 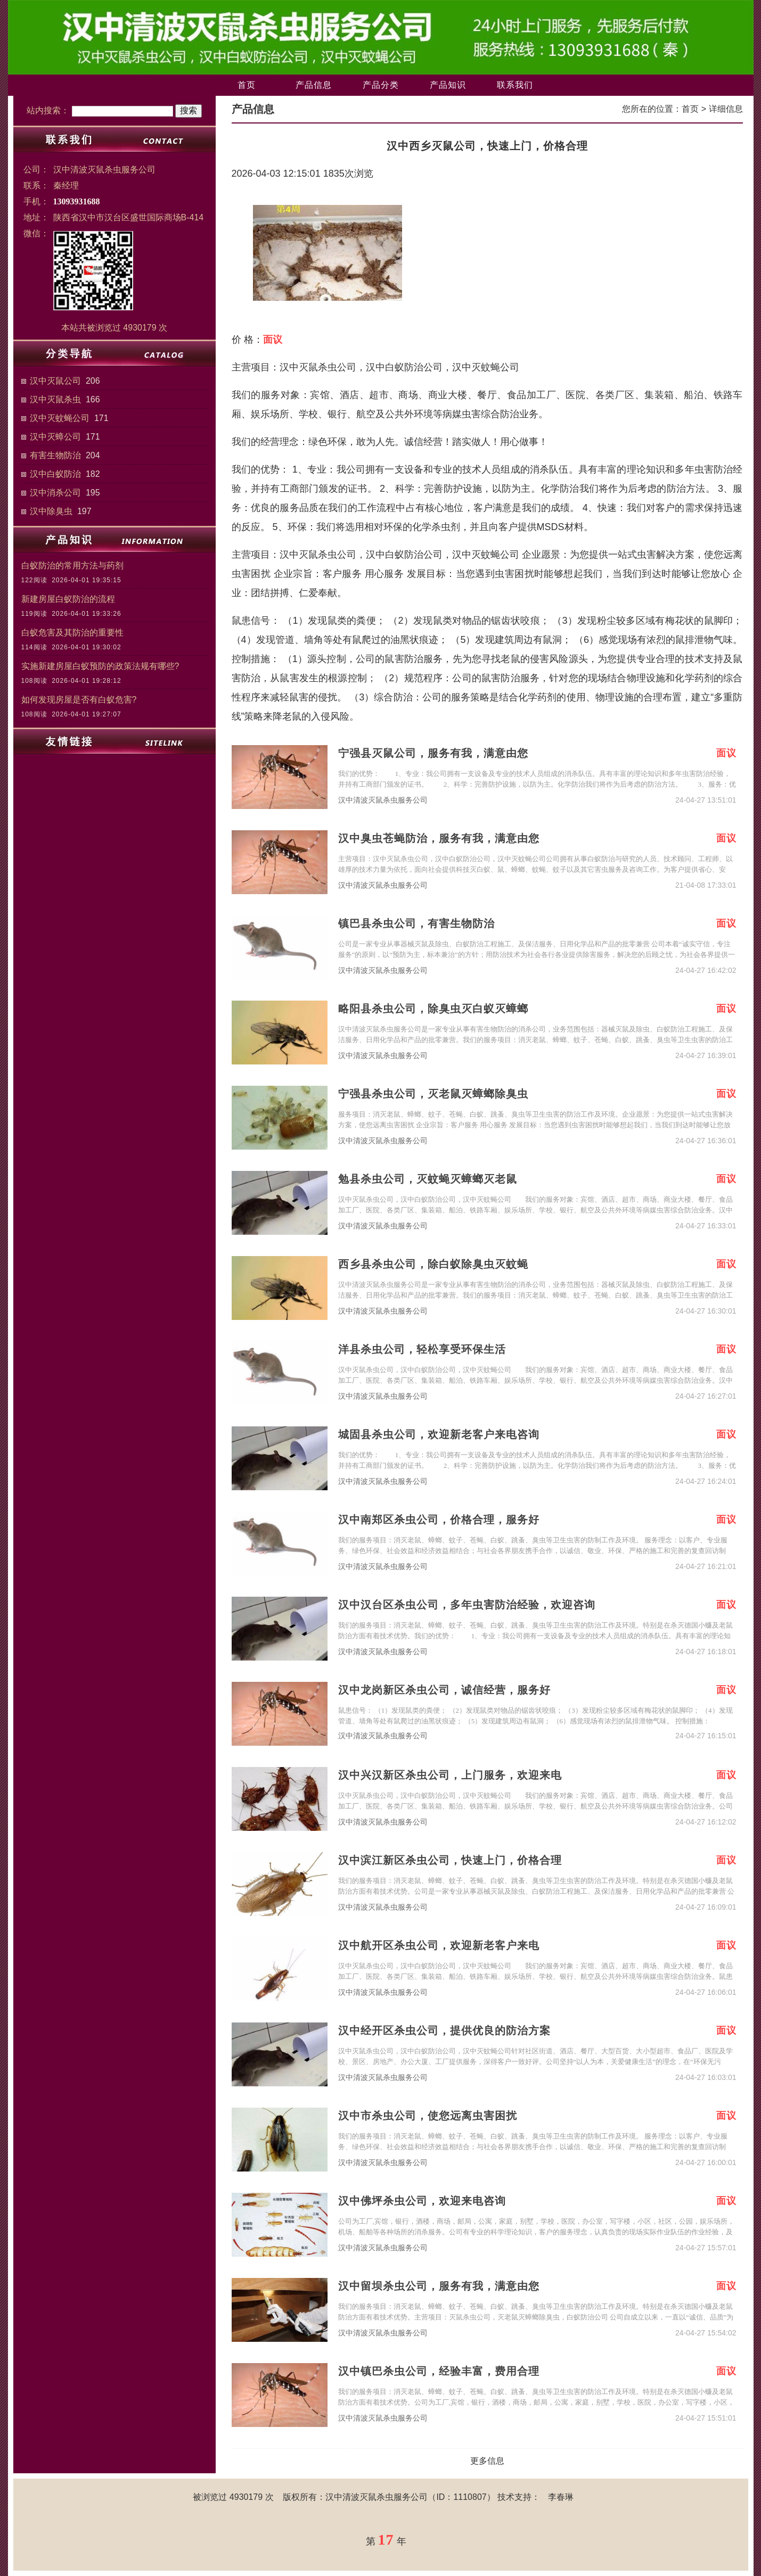 I want to click on 实施新建房屋白蚁预防的政策法规有哪些?, so click(x=100, y=666).